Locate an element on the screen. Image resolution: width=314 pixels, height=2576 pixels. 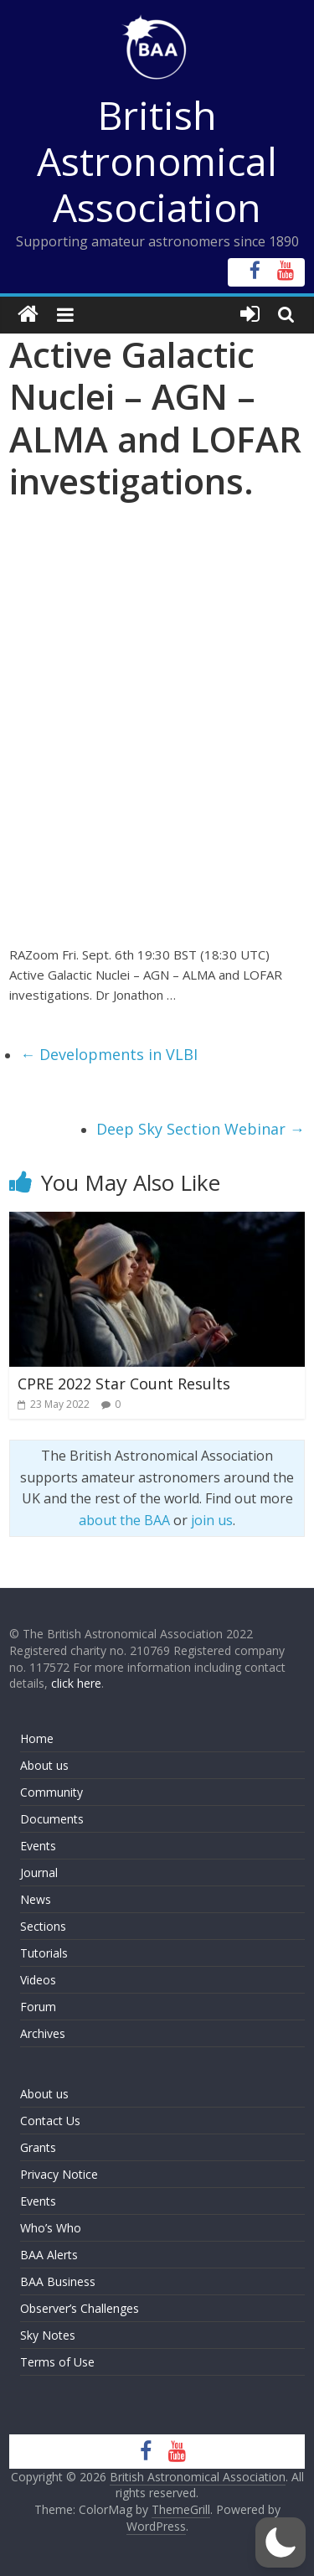
Privacy Notice is located at coordinates (59, 2174).